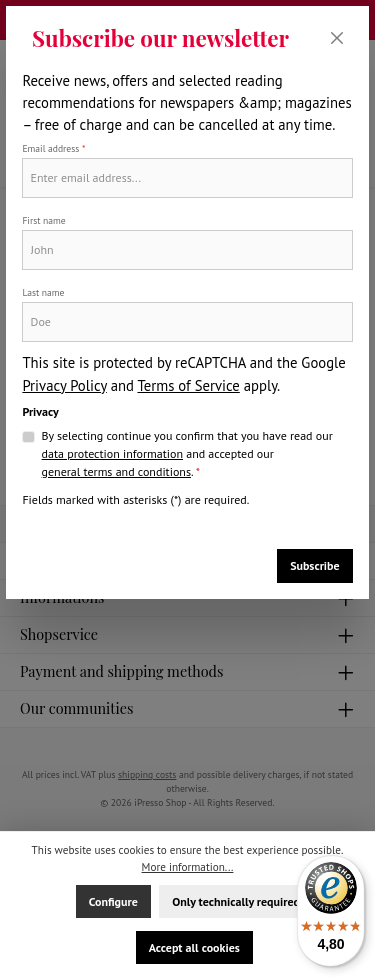 The image size is (375, 977). Describe the element at coordinates (188, 385) in the screenshot. I see `Terms of Service` at that location.